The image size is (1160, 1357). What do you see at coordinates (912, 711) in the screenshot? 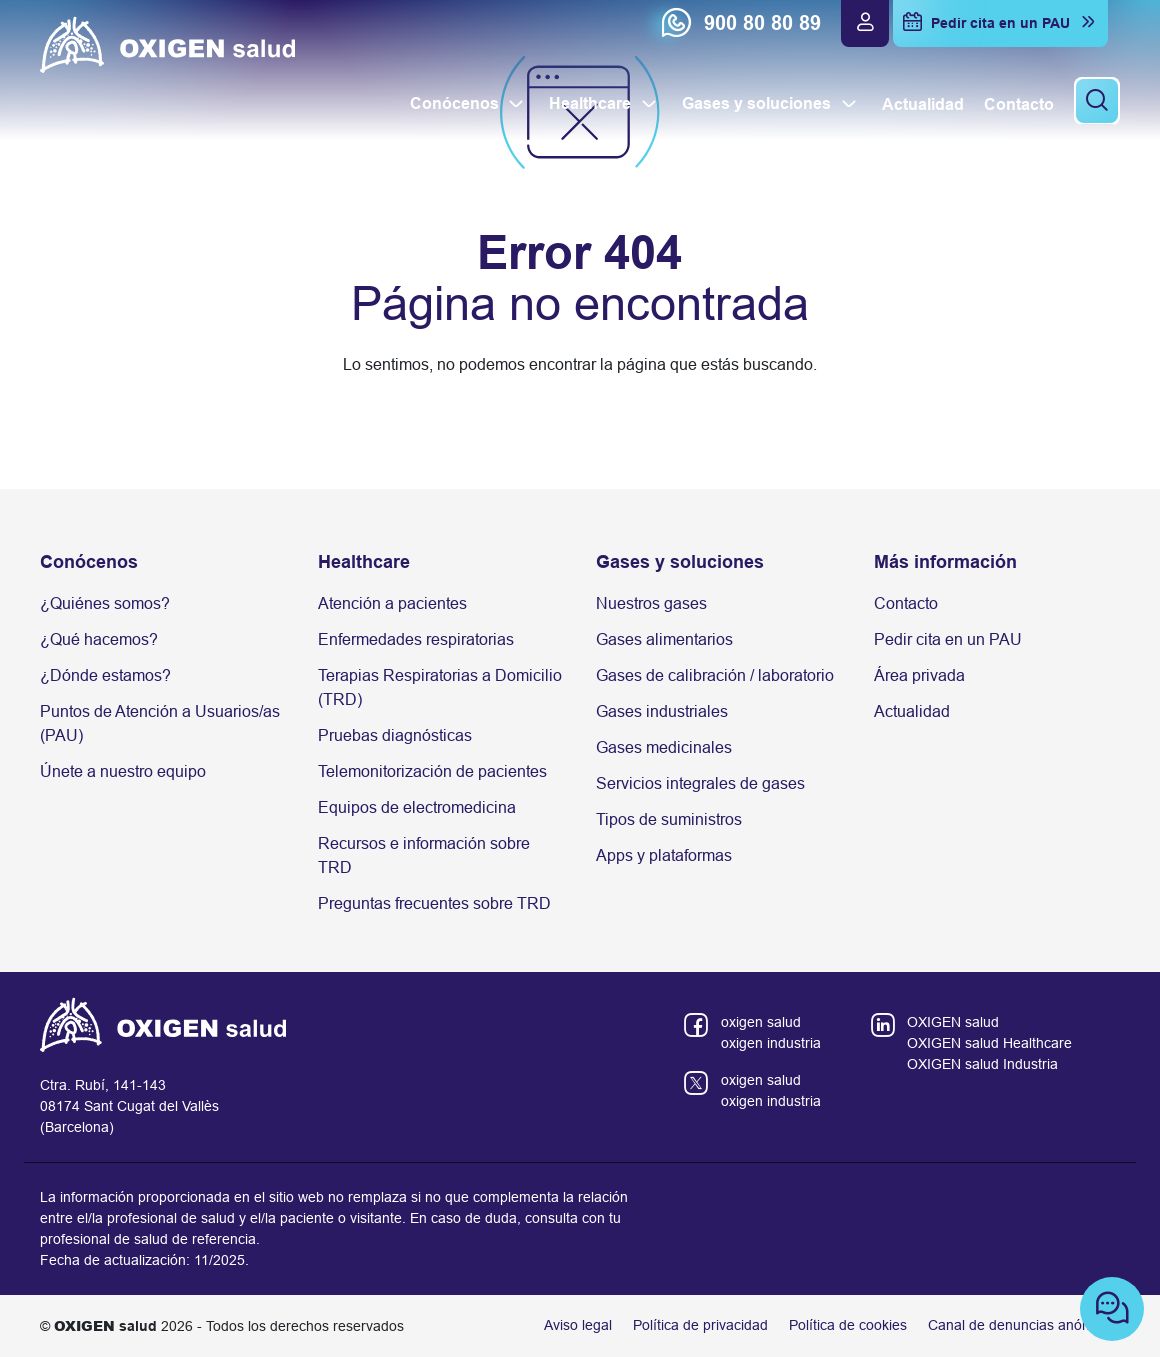
I see `Actualidad` at bounding box center [912, 711].